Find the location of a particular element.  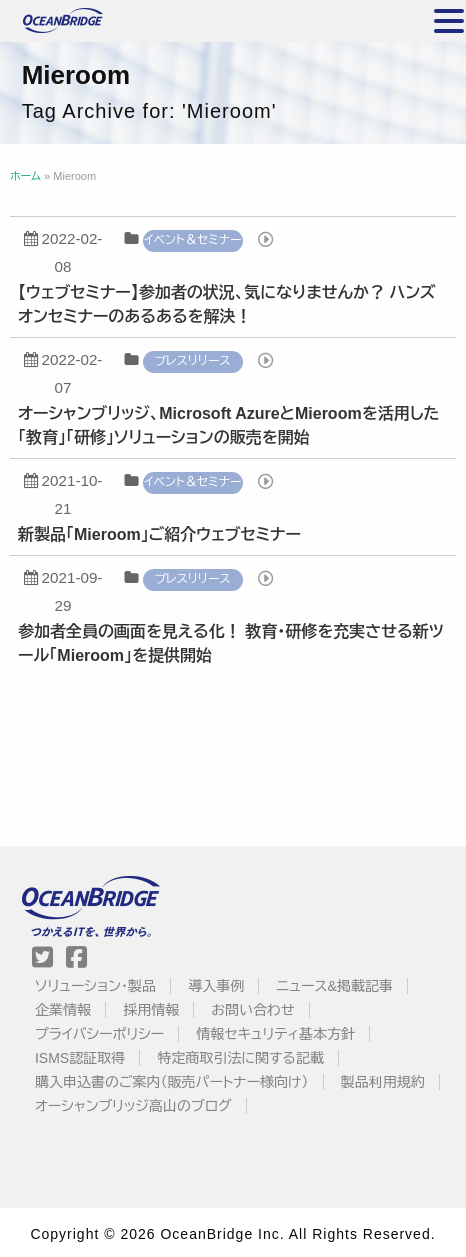

購入申込書のご案内（販売パートナー様向け） is located at coordinates (172, 1082).